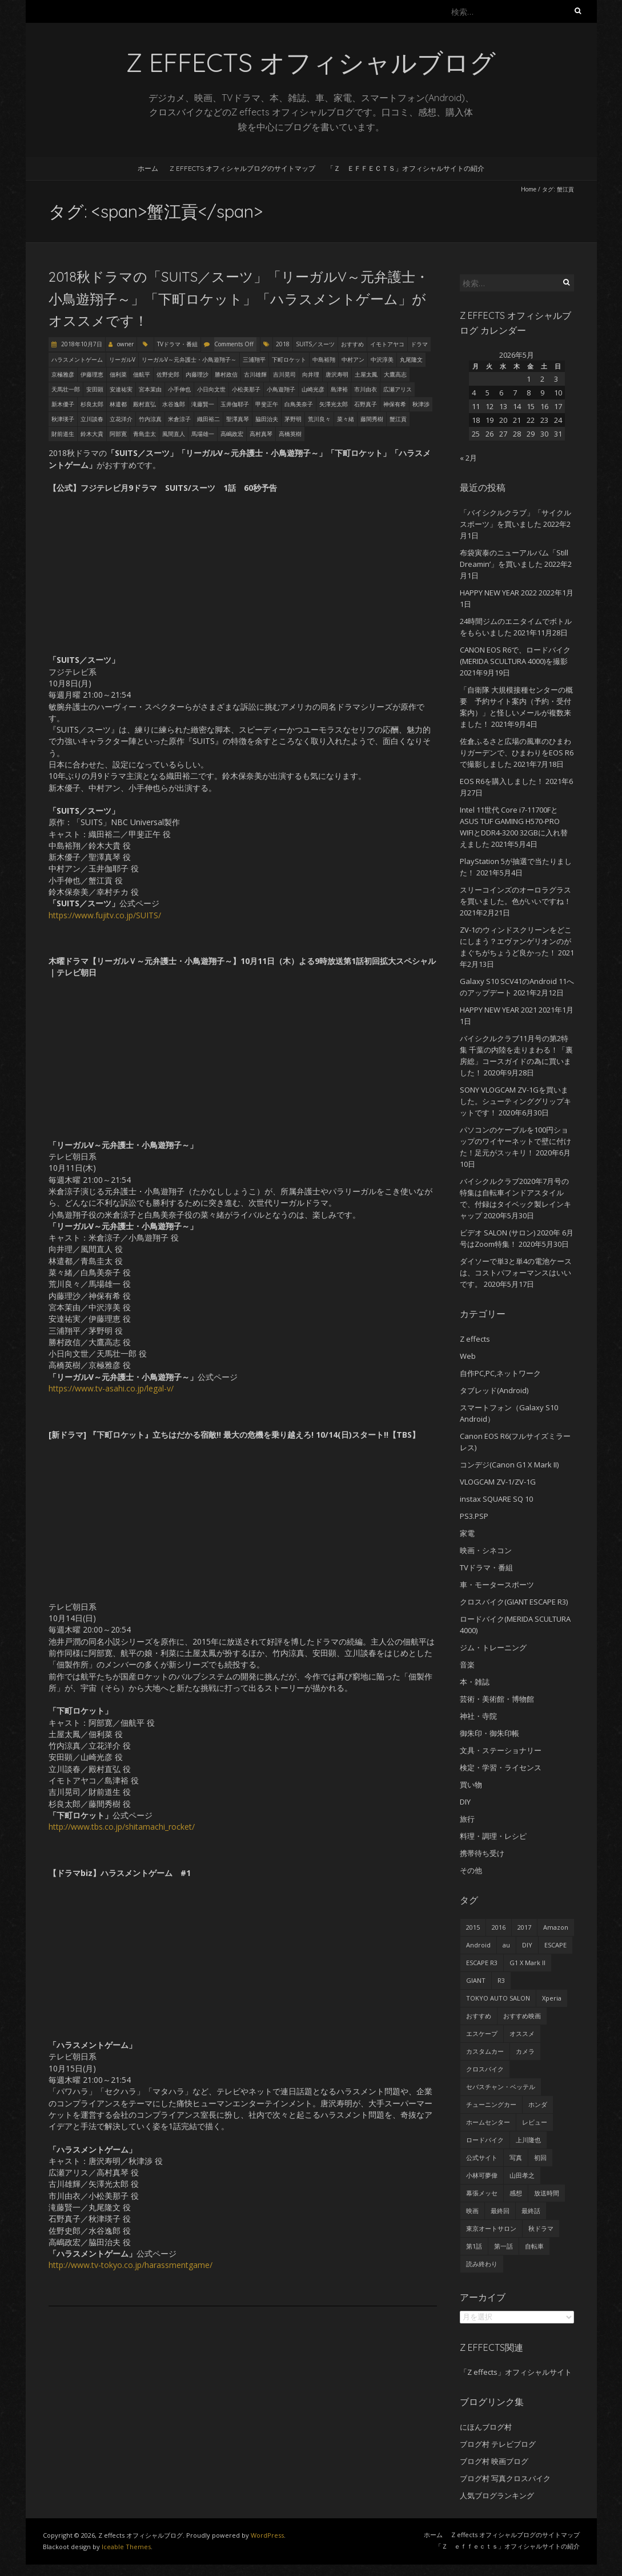  I want to click on TVドラマ・番組, so click(177, 344).